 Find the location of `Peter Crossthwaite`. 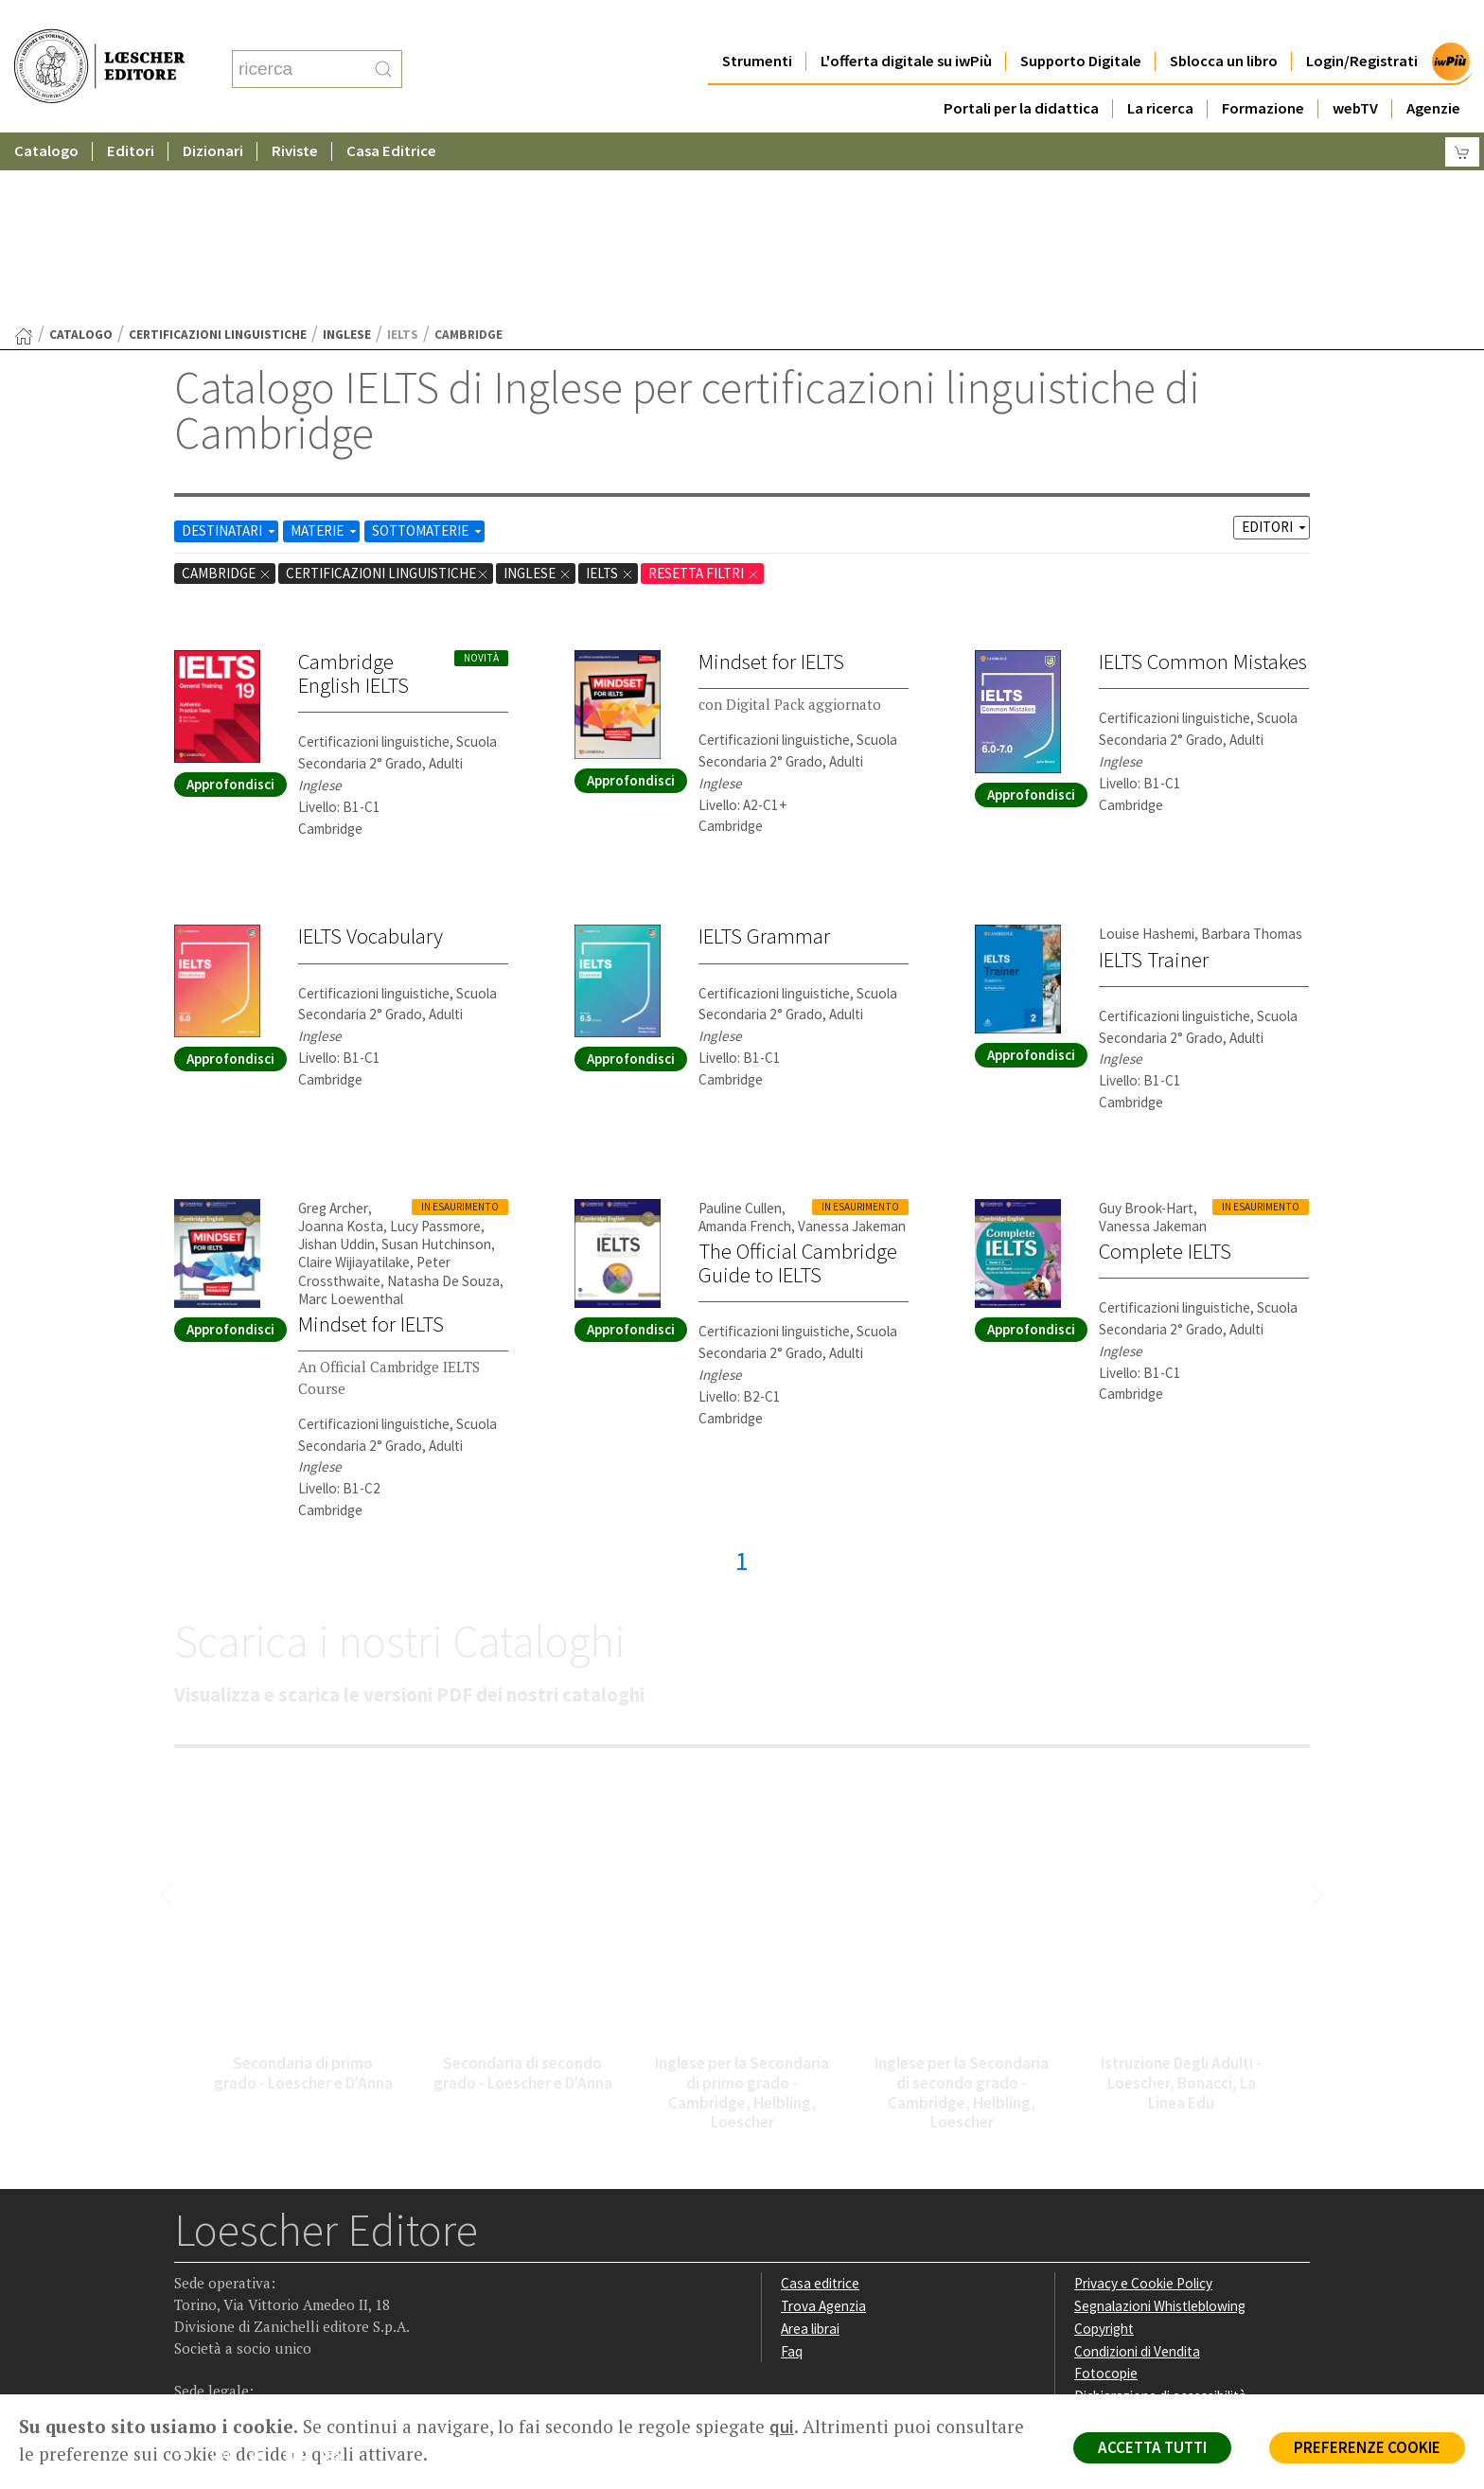

Peter Crossthwaite is located at coordinates (374, 1086).